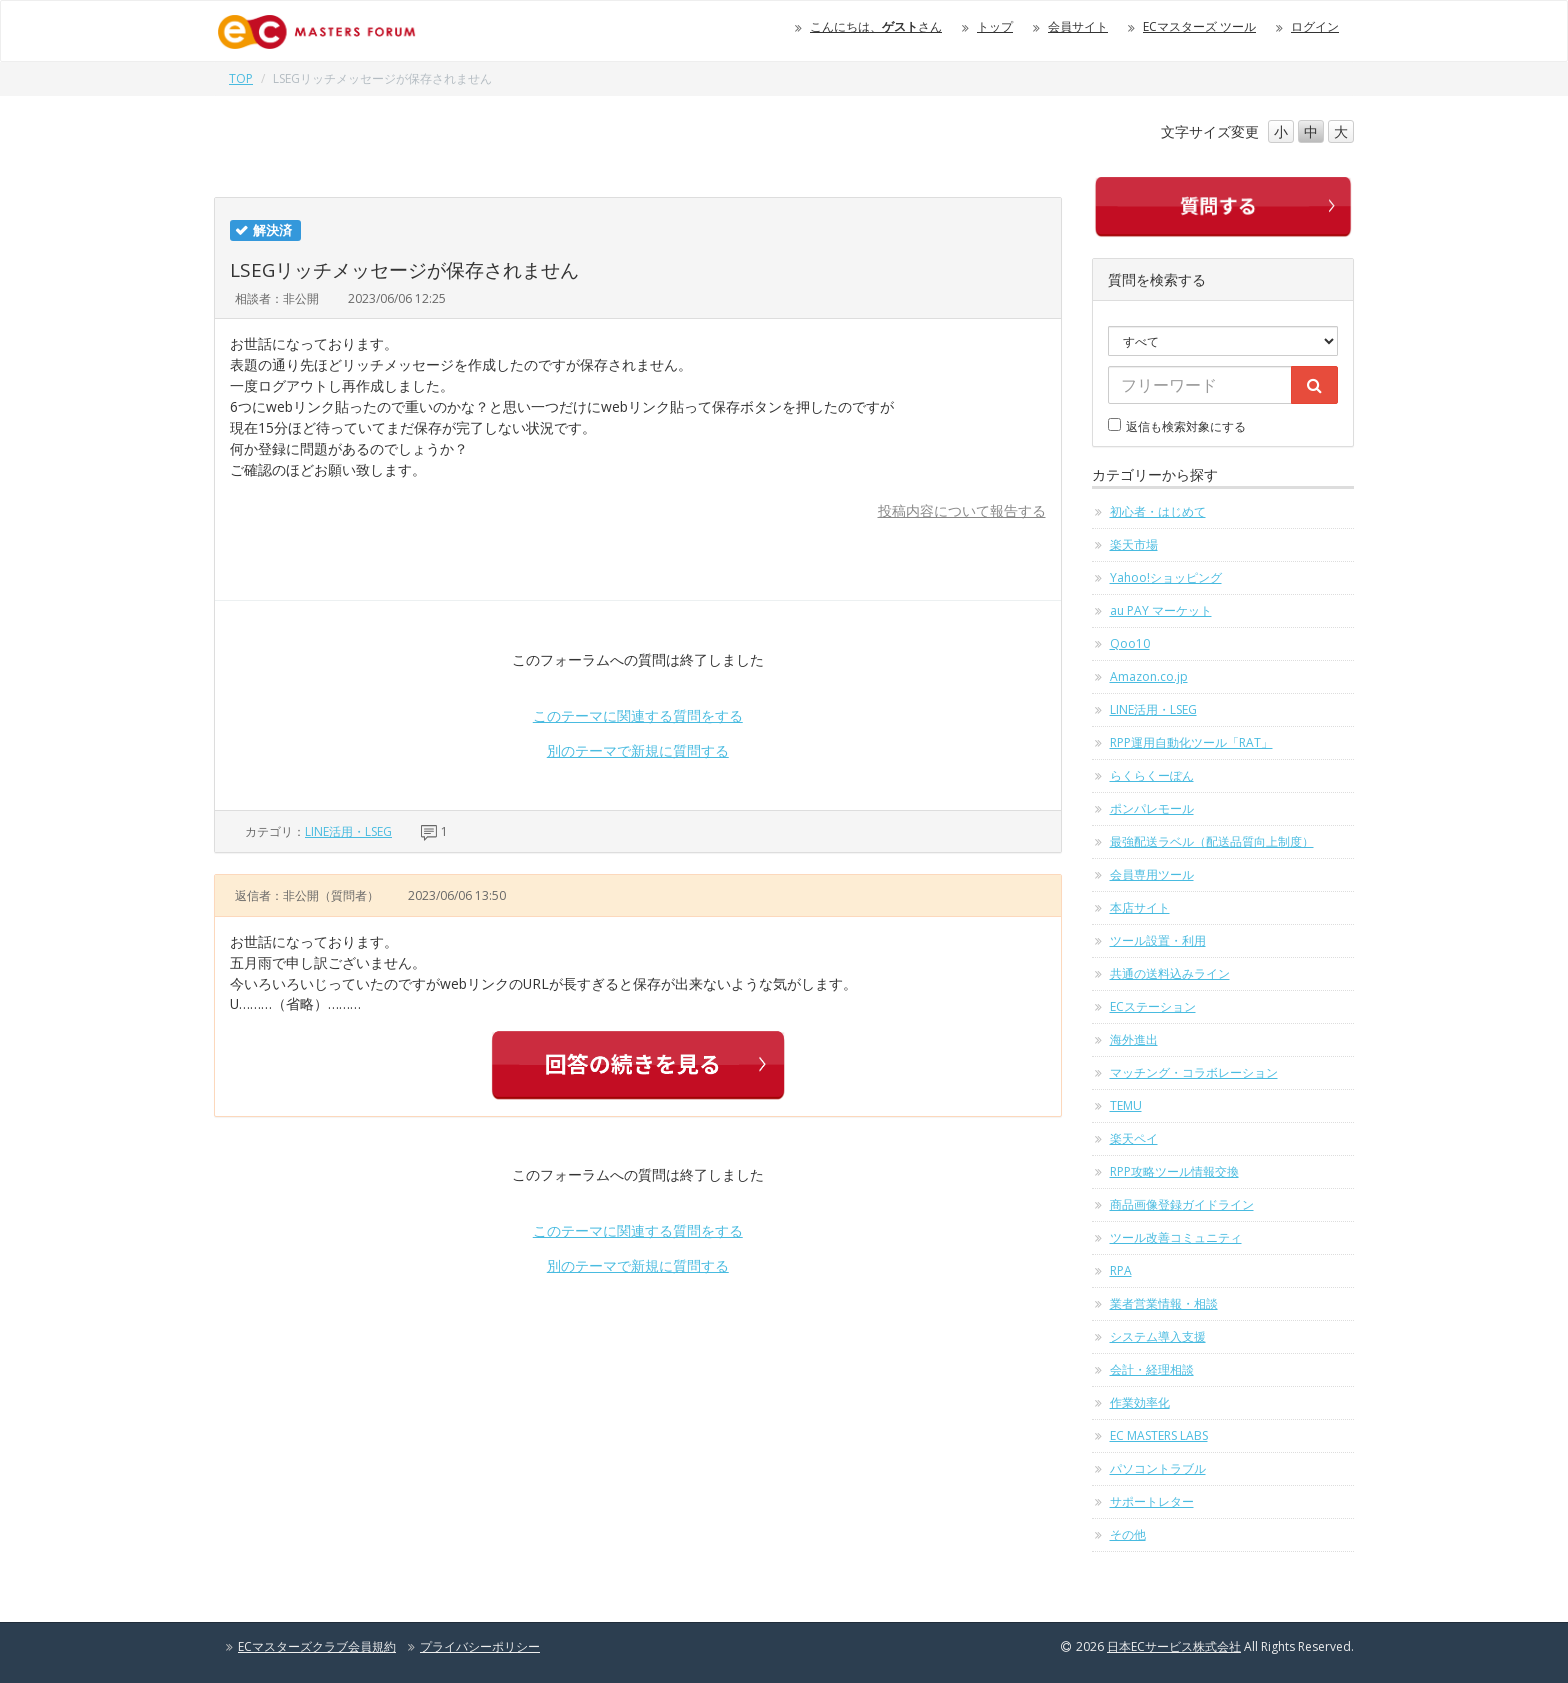  What do you see at coordinates (1126, 1105) in the screenshot?
I see `TEMU` at bounding box center [1126, 1105].